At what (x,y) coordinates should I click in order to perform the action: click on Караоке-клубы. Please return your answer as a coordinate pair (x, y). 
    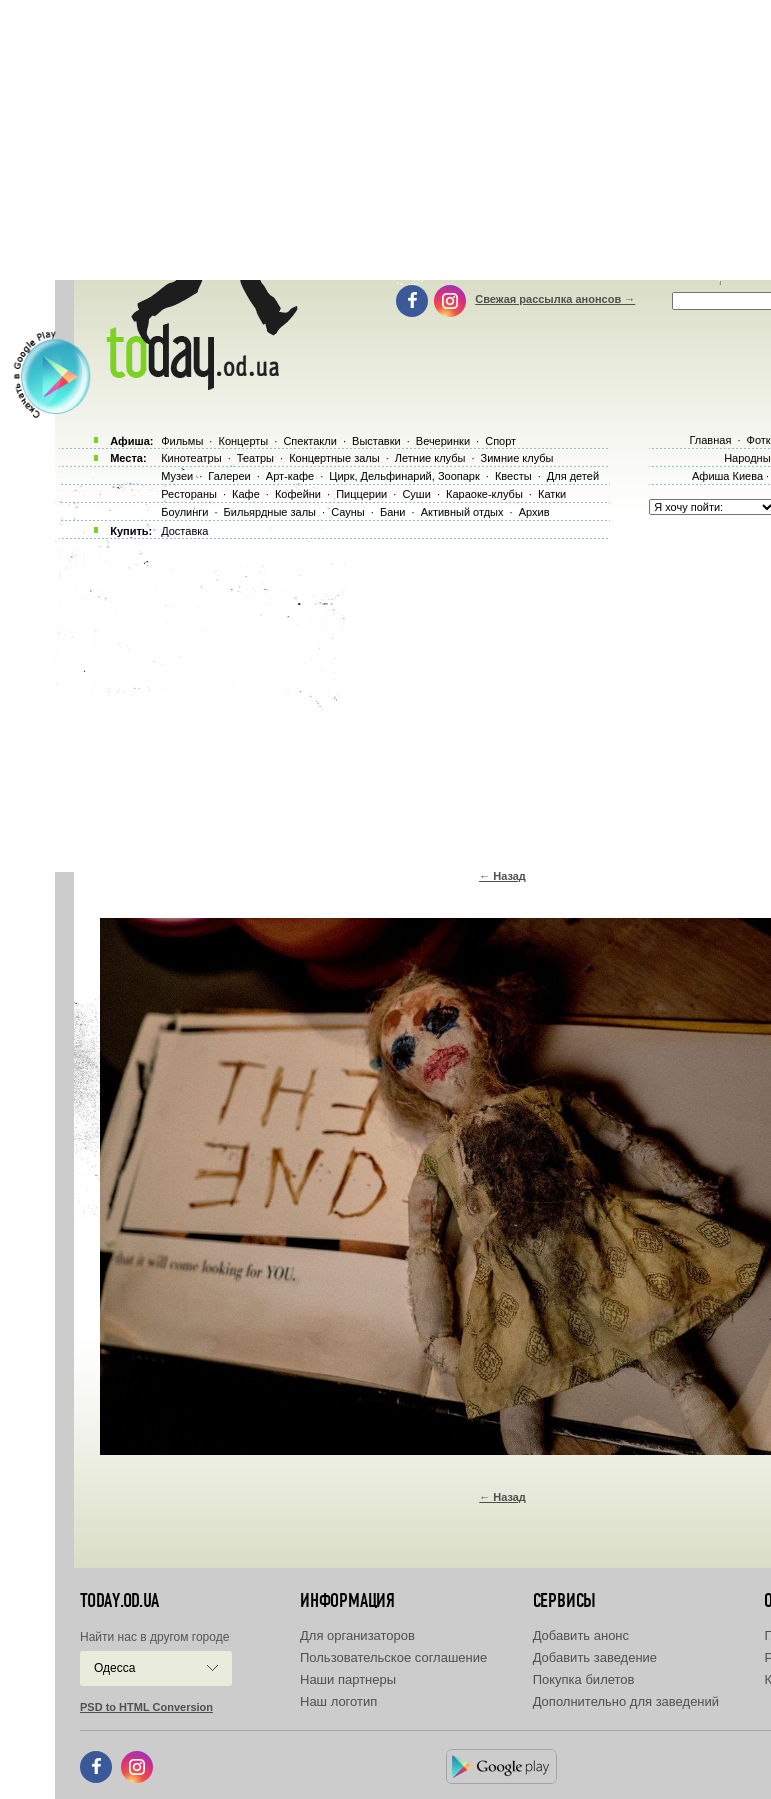
    Looking at the image, I should click on (484, 494).